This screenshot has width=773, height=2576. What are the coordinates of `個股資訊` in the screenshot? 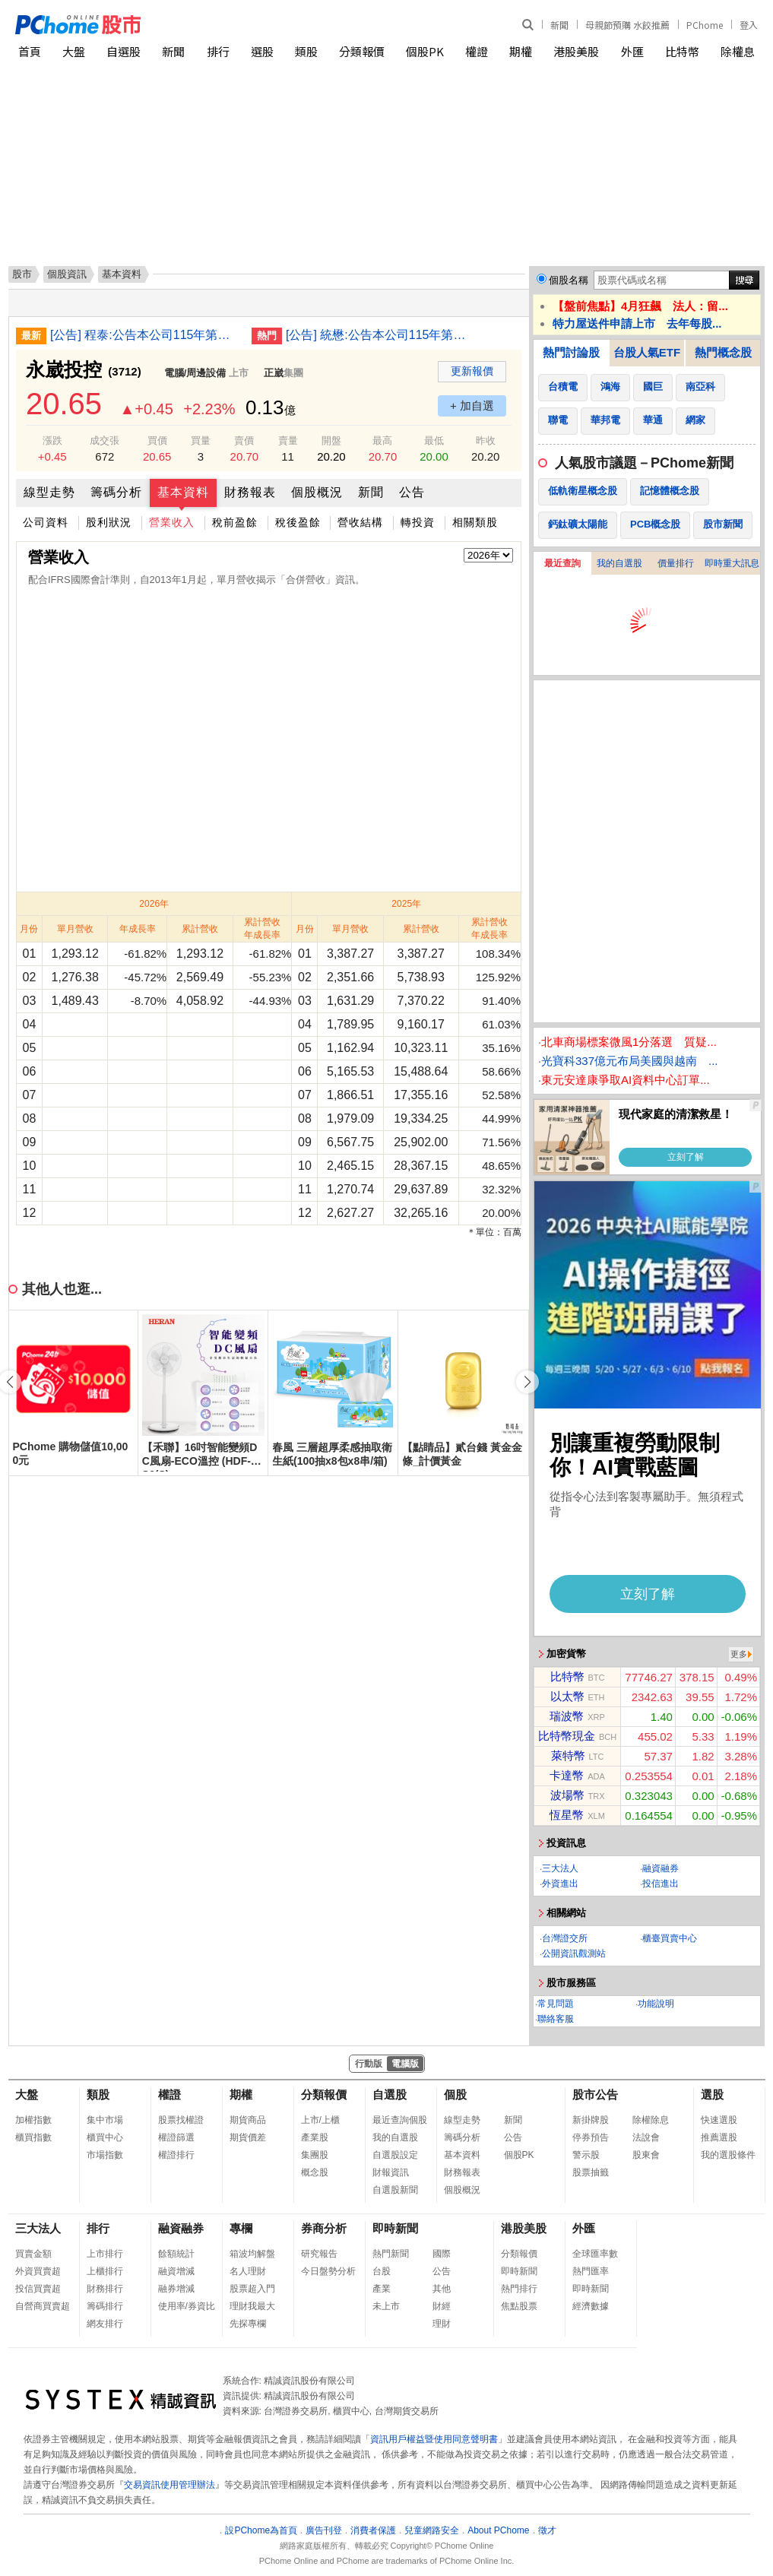 It's located at (67, 274).